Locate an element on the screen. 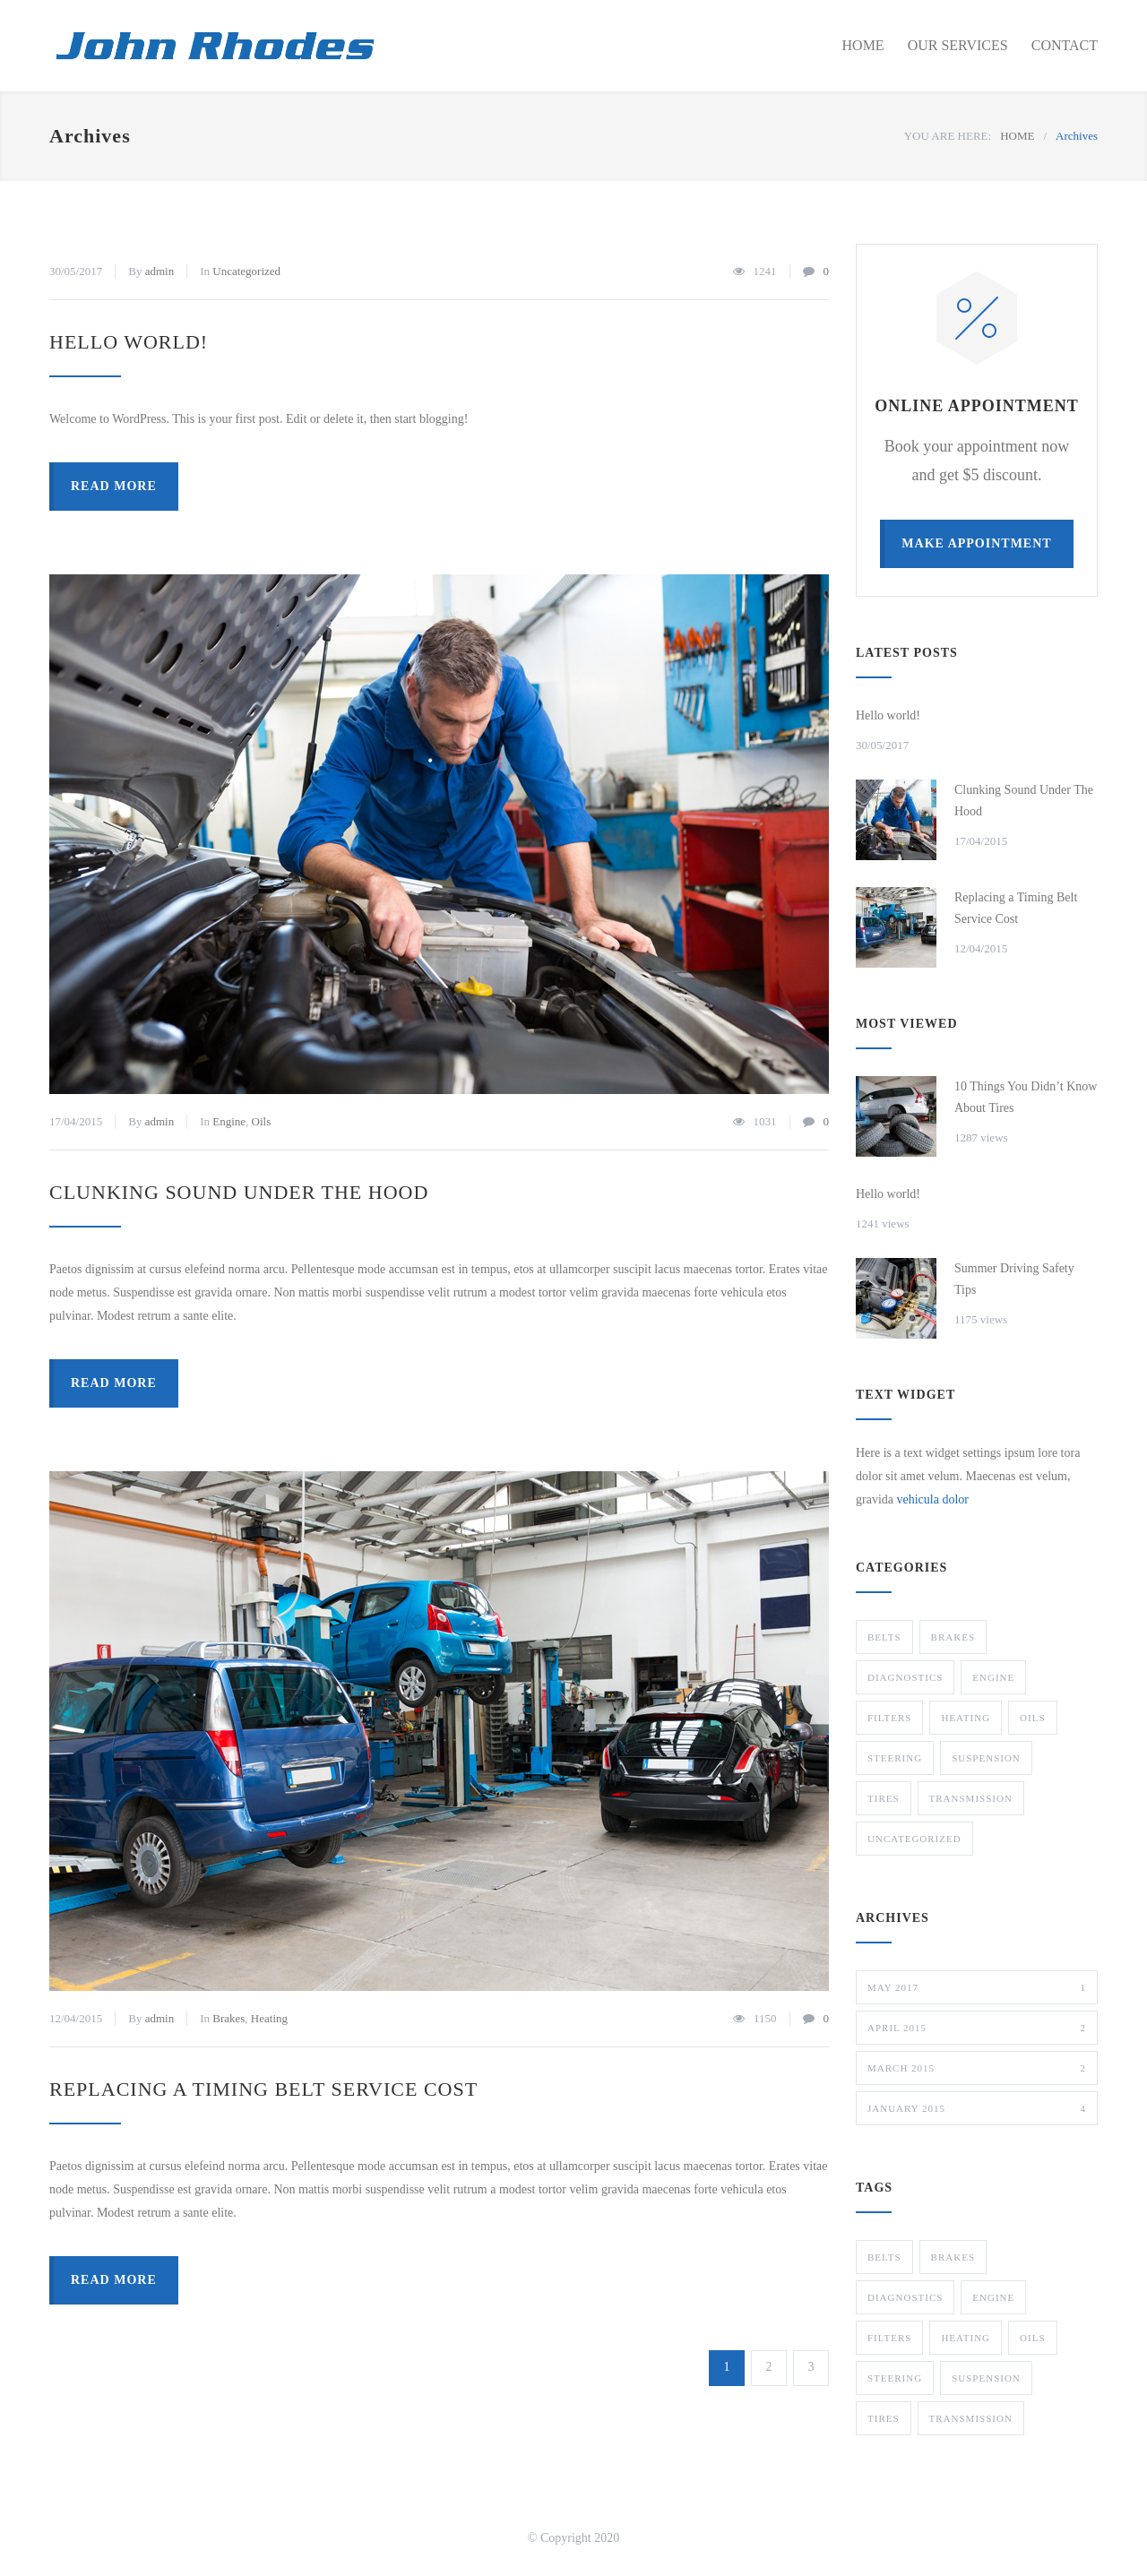 Image resolution: width=1147 pixels, height=2576 pixels. Tires is located at coordinates (883, 1798).